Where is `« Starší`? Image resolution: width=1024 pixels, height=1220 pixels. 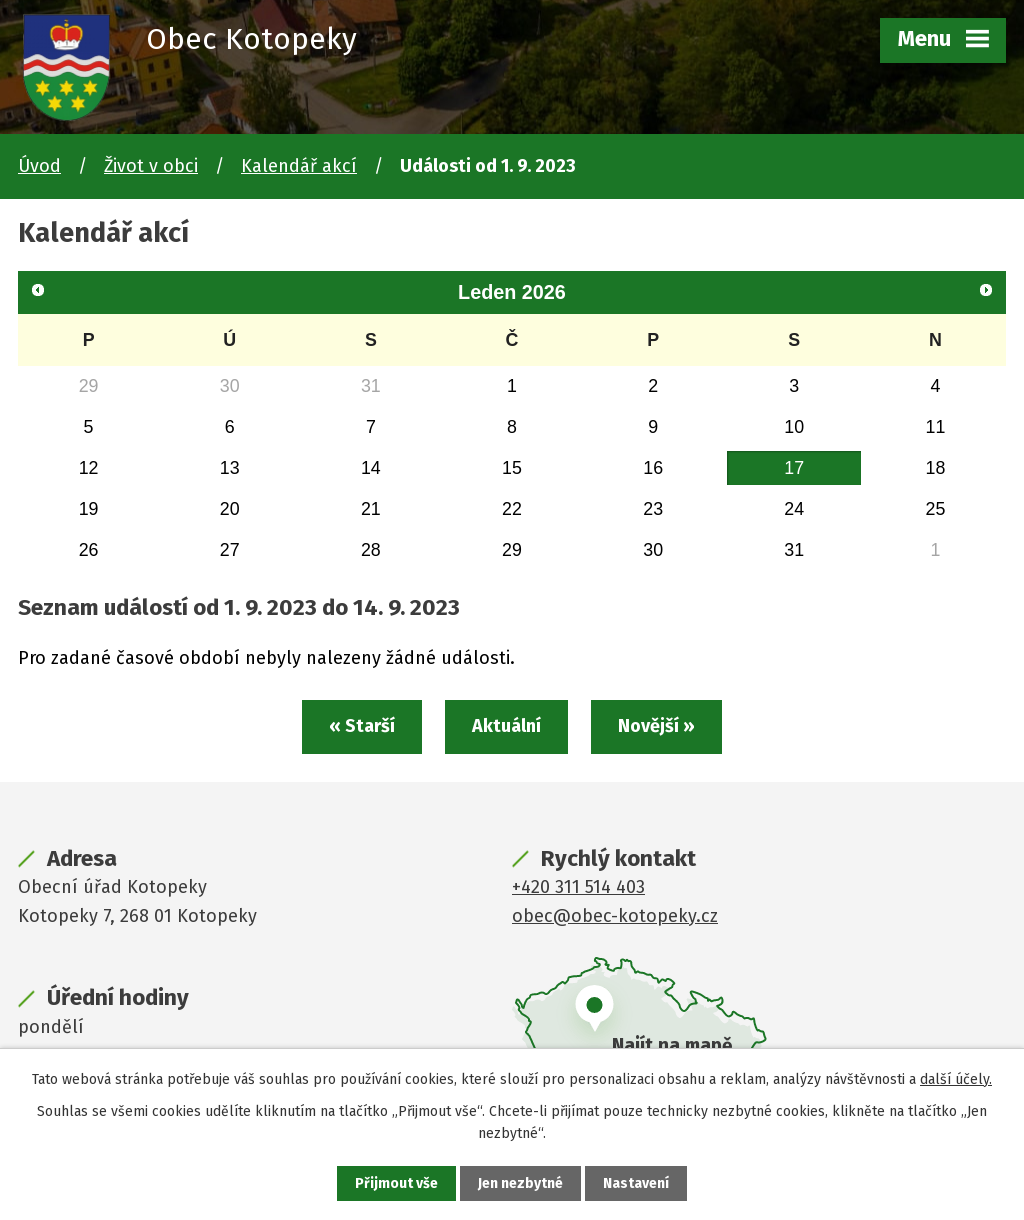 « Starší is located at coordinates (362, 726).